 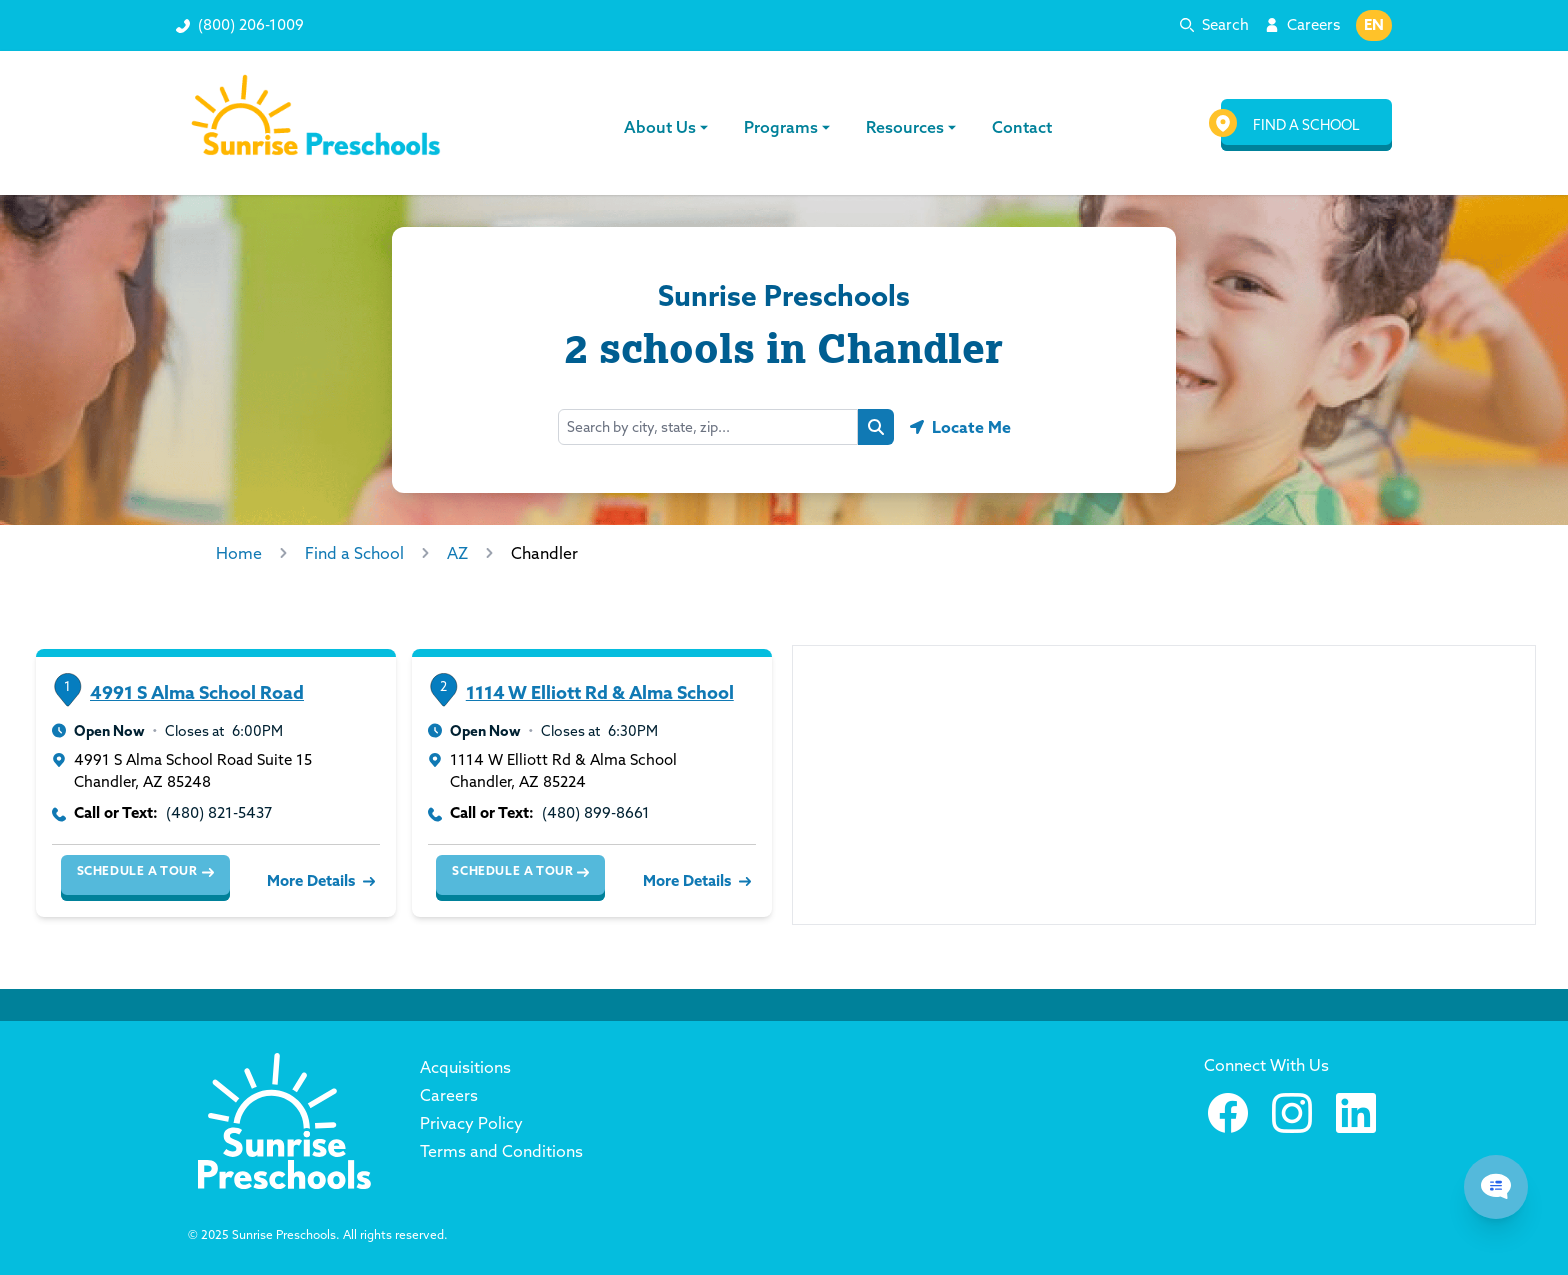 What do you see at coordinates (197, 692) in the screenshot?
I see `4991 S Alma School Road` at bounding box center [197, 692].